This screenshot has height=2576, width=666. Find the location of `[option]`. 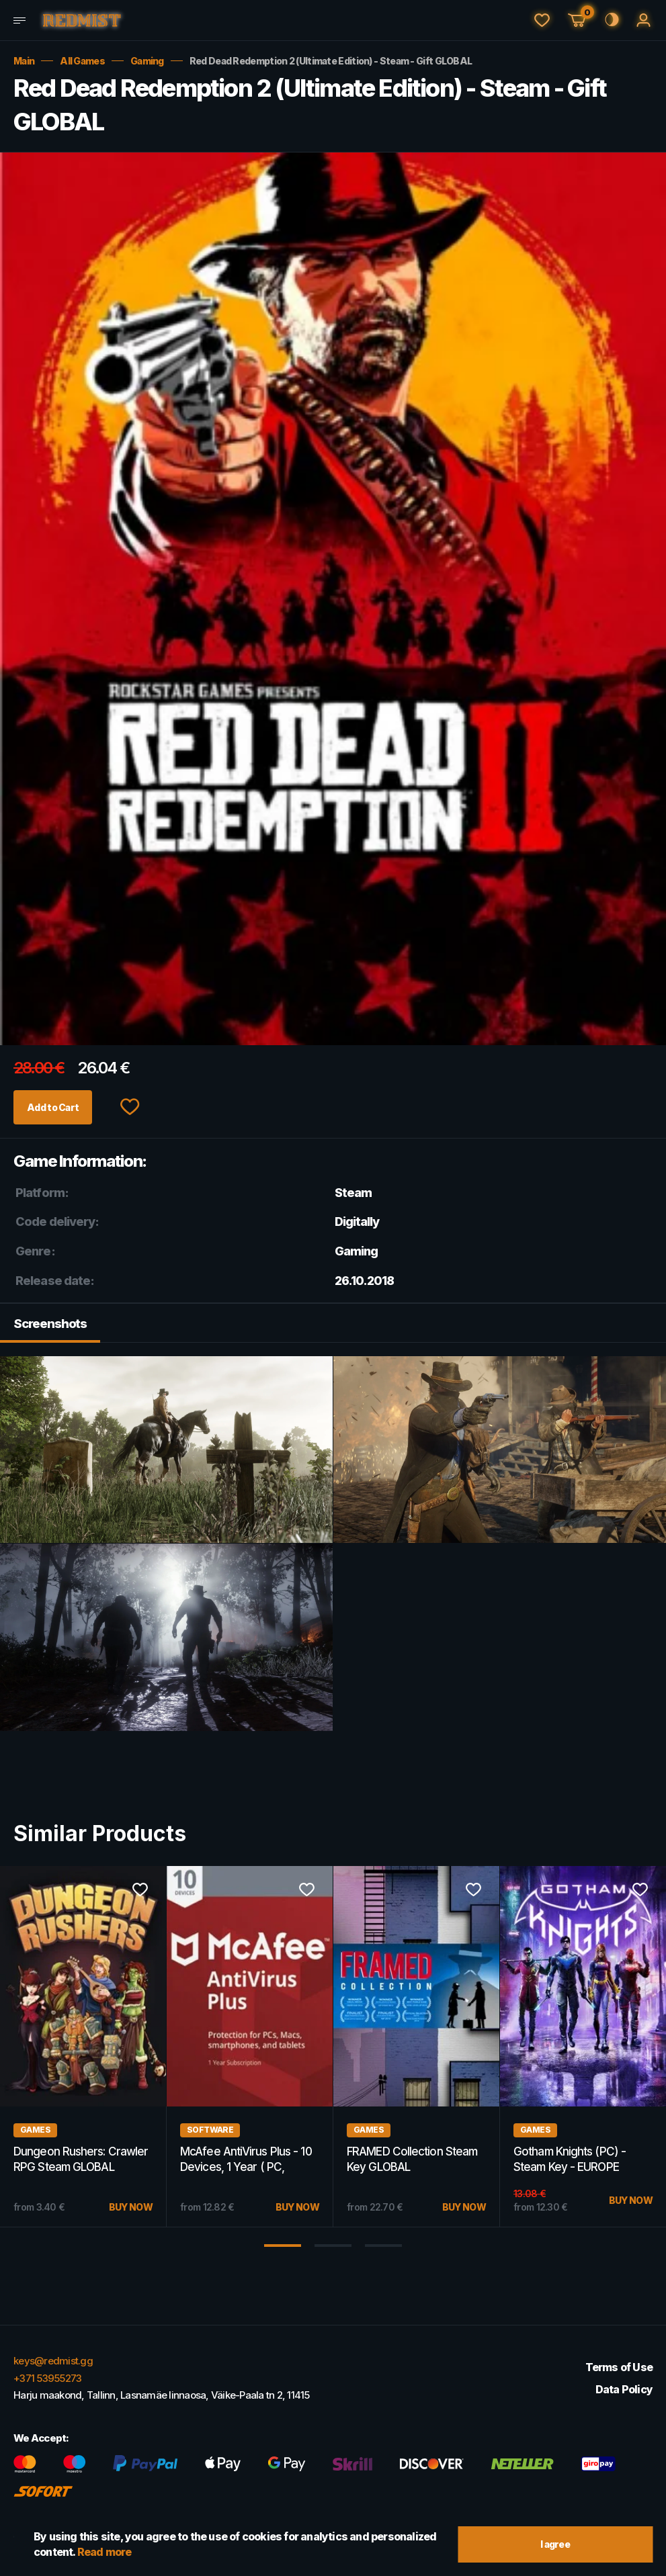

[option] is located at coordinates (250, 2050).